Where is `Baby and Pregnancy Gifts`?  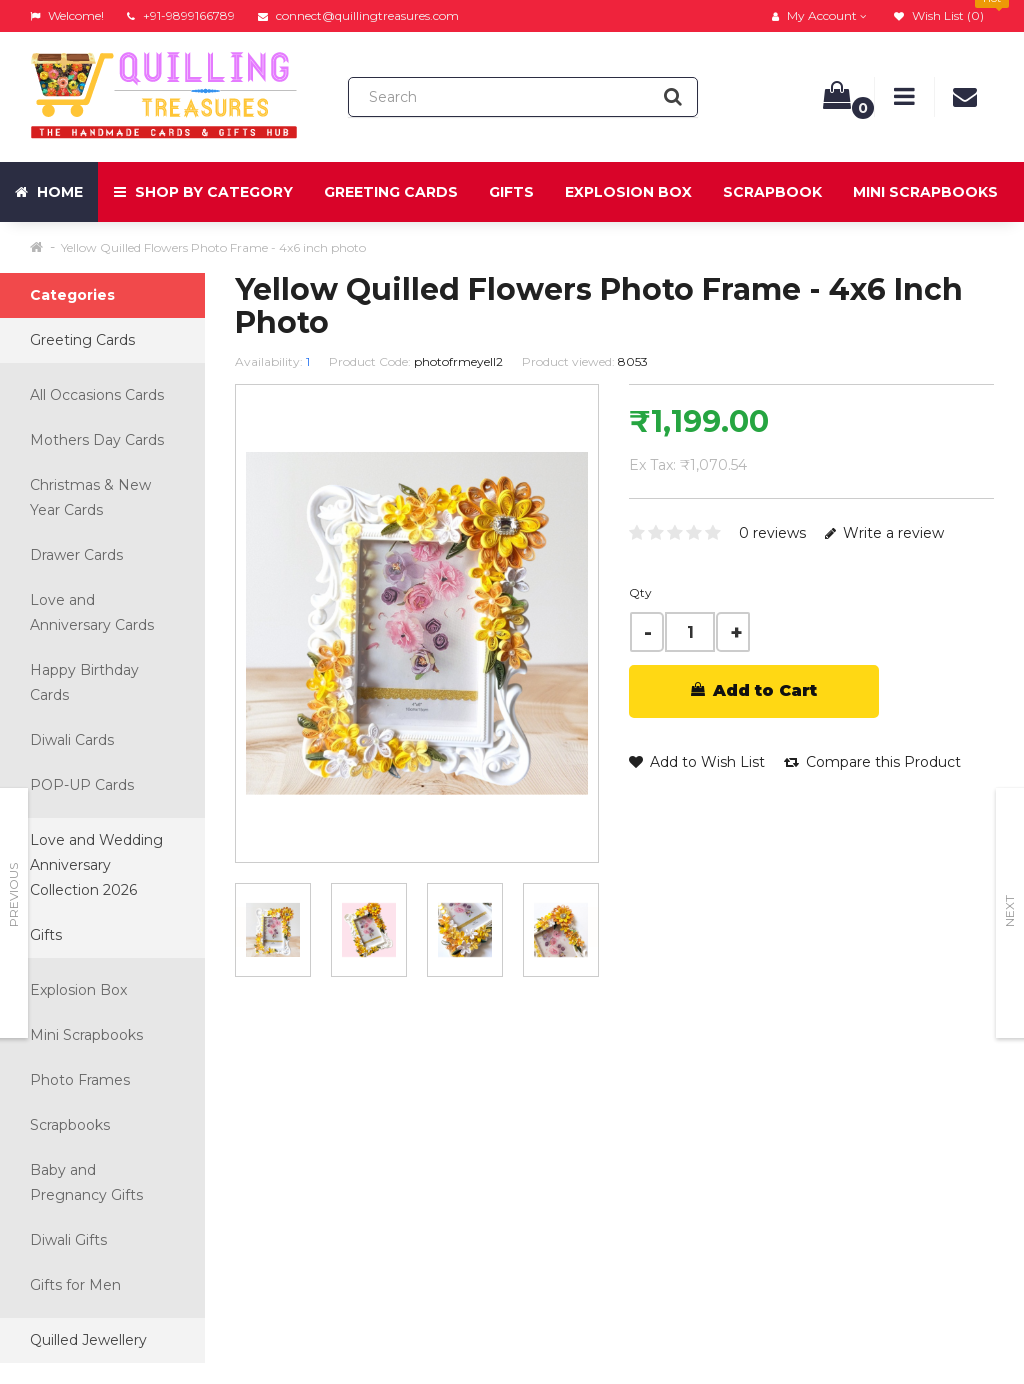
Baby and Pregnancy Gifts is located at coordinates (86, 1182).